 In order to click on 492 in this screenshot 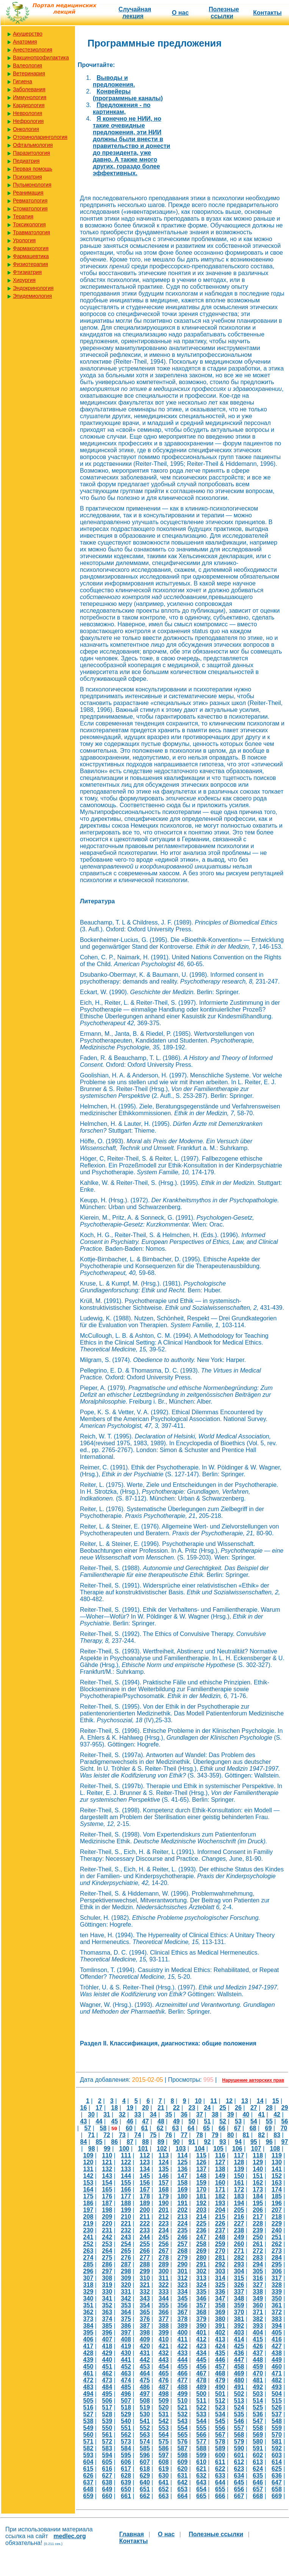, I will do `click(258, 2387)`.